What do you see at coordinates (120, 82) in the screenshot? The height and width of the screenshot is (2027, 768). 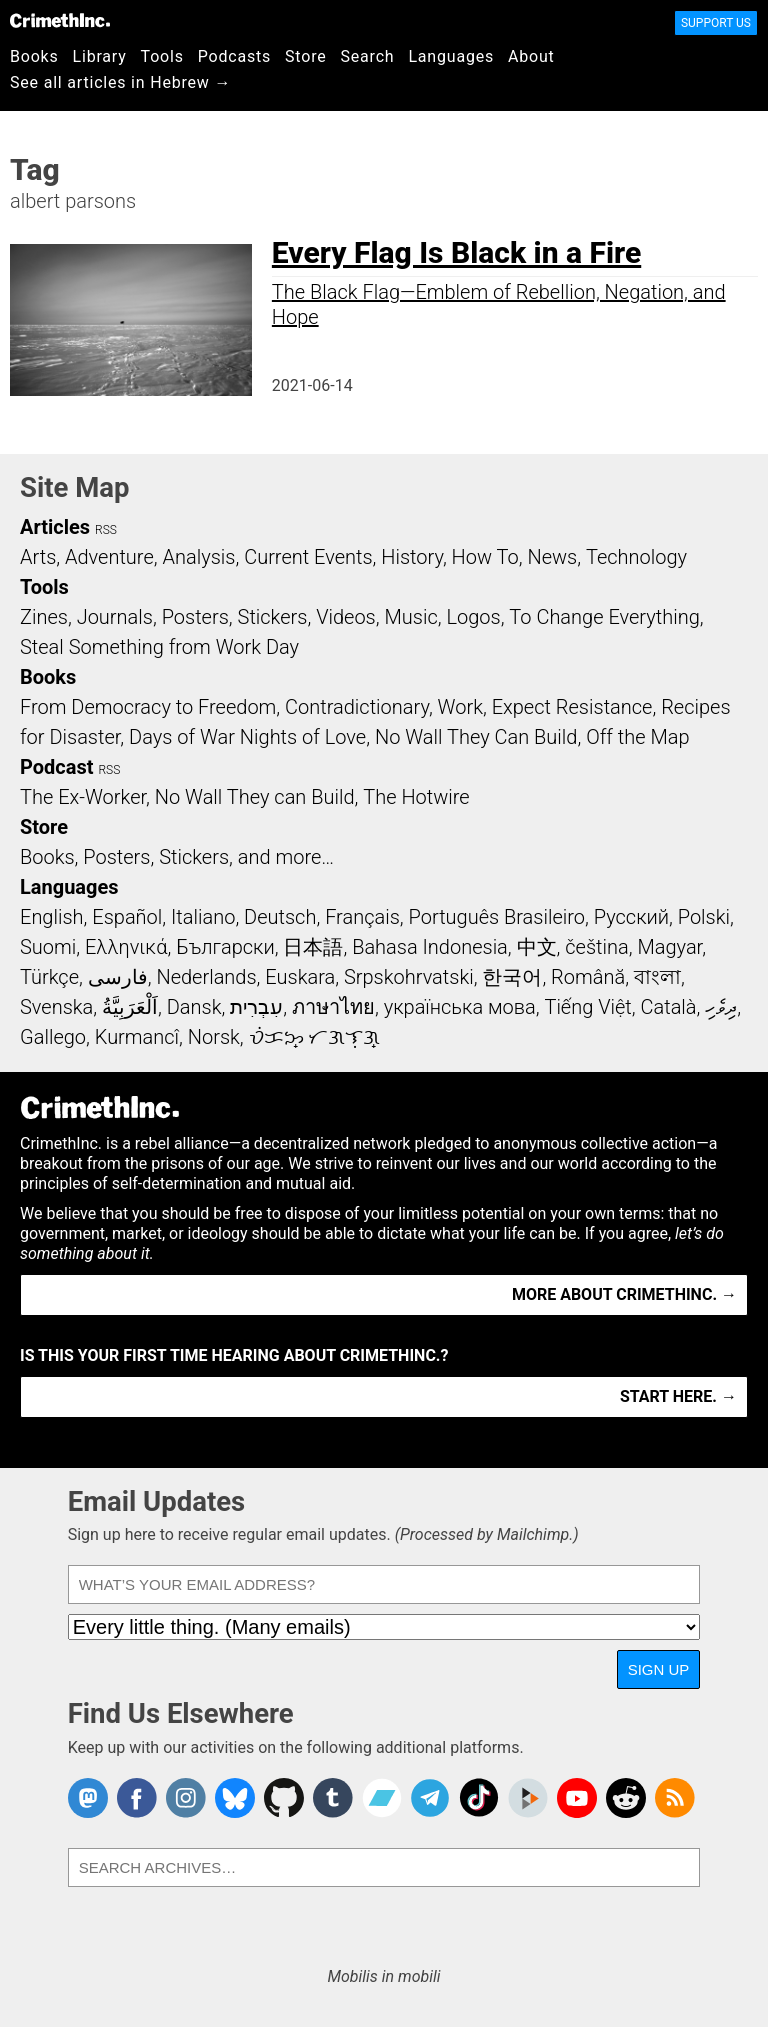 I see `See all articles in Hebrew →` at bounding box center [120, 82].